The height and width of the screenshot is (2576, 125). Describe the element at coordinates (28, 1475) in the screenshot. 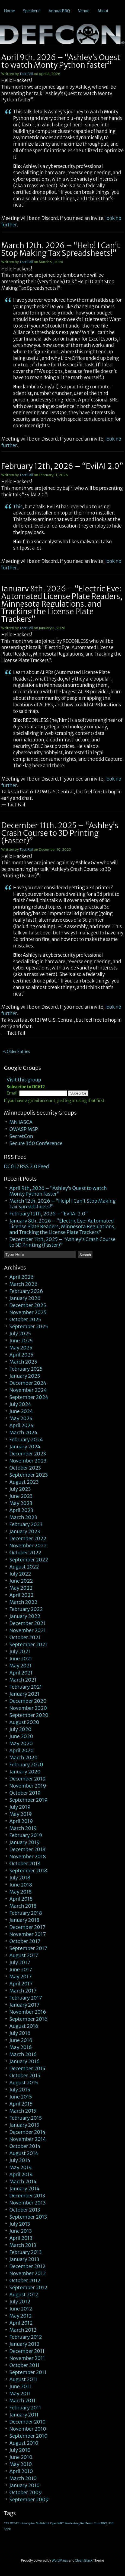

I see `September 2023` at that location.